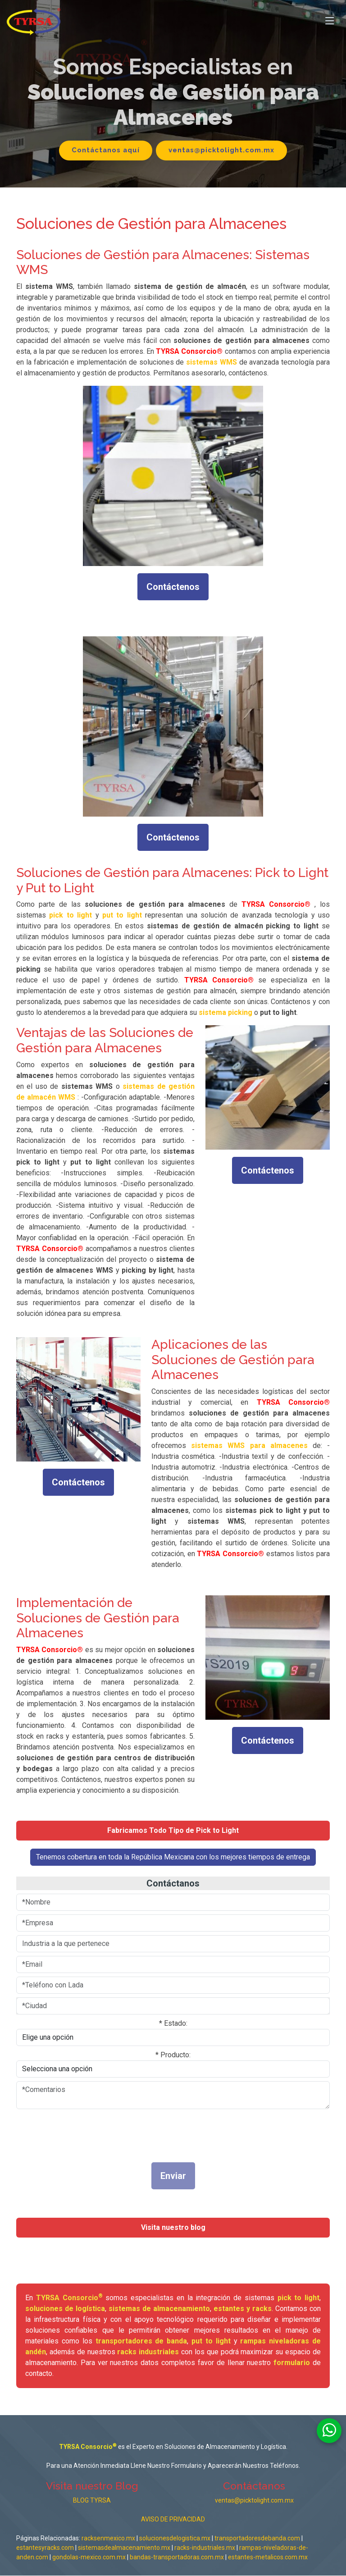 The width and height of the screenshot is (346, 2576). Describe the element at coordinates (204, 2548) in the screenshot. I see `racks-industriales.mx` at that location.